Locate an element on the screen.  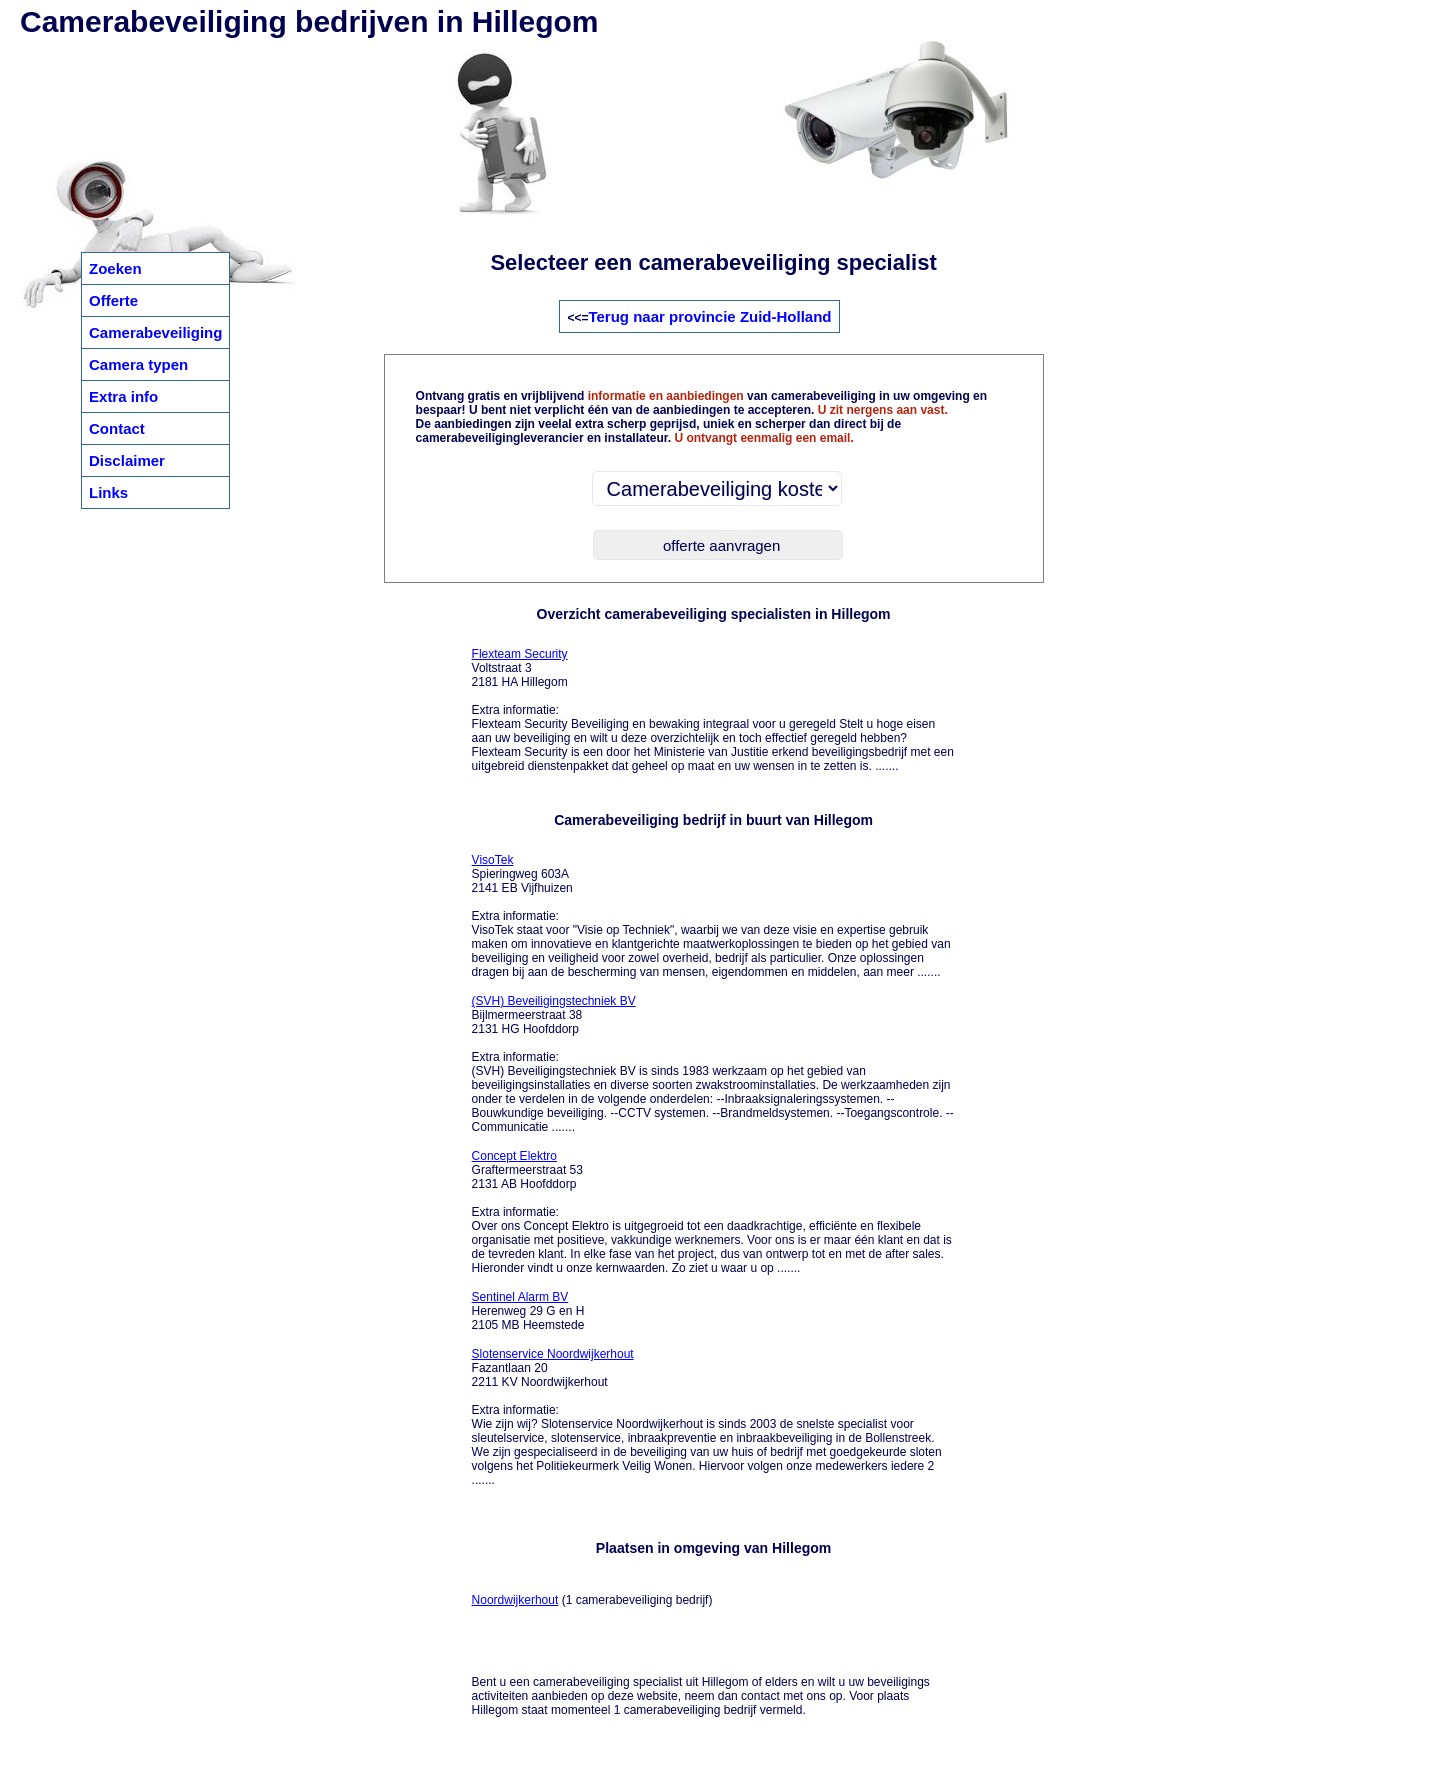
Zoeken is located at coordinates (115, 268).